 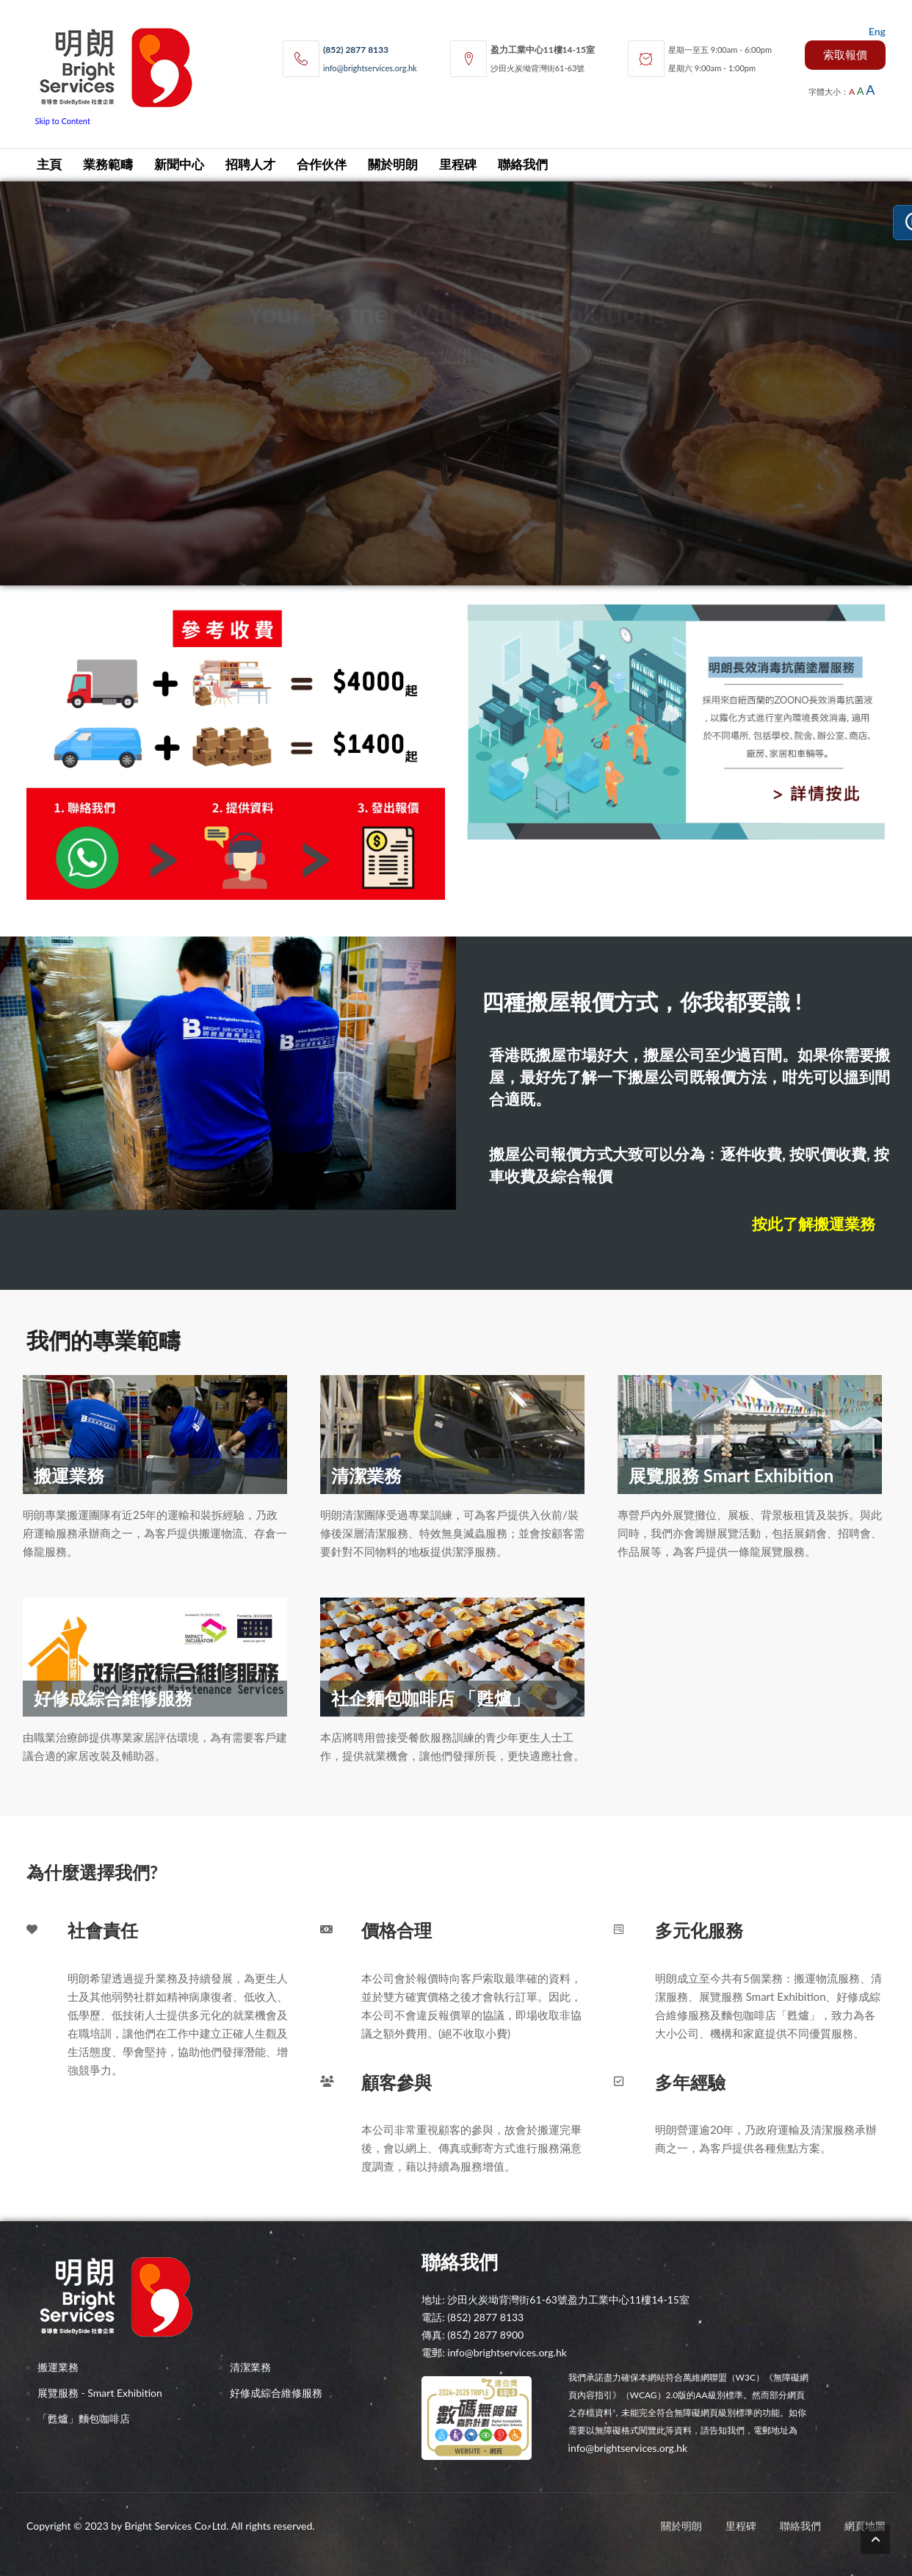 What do you see at coordinates (49, 165) in the screenshot?
I see `主頁` at bounding box center [49, 165].